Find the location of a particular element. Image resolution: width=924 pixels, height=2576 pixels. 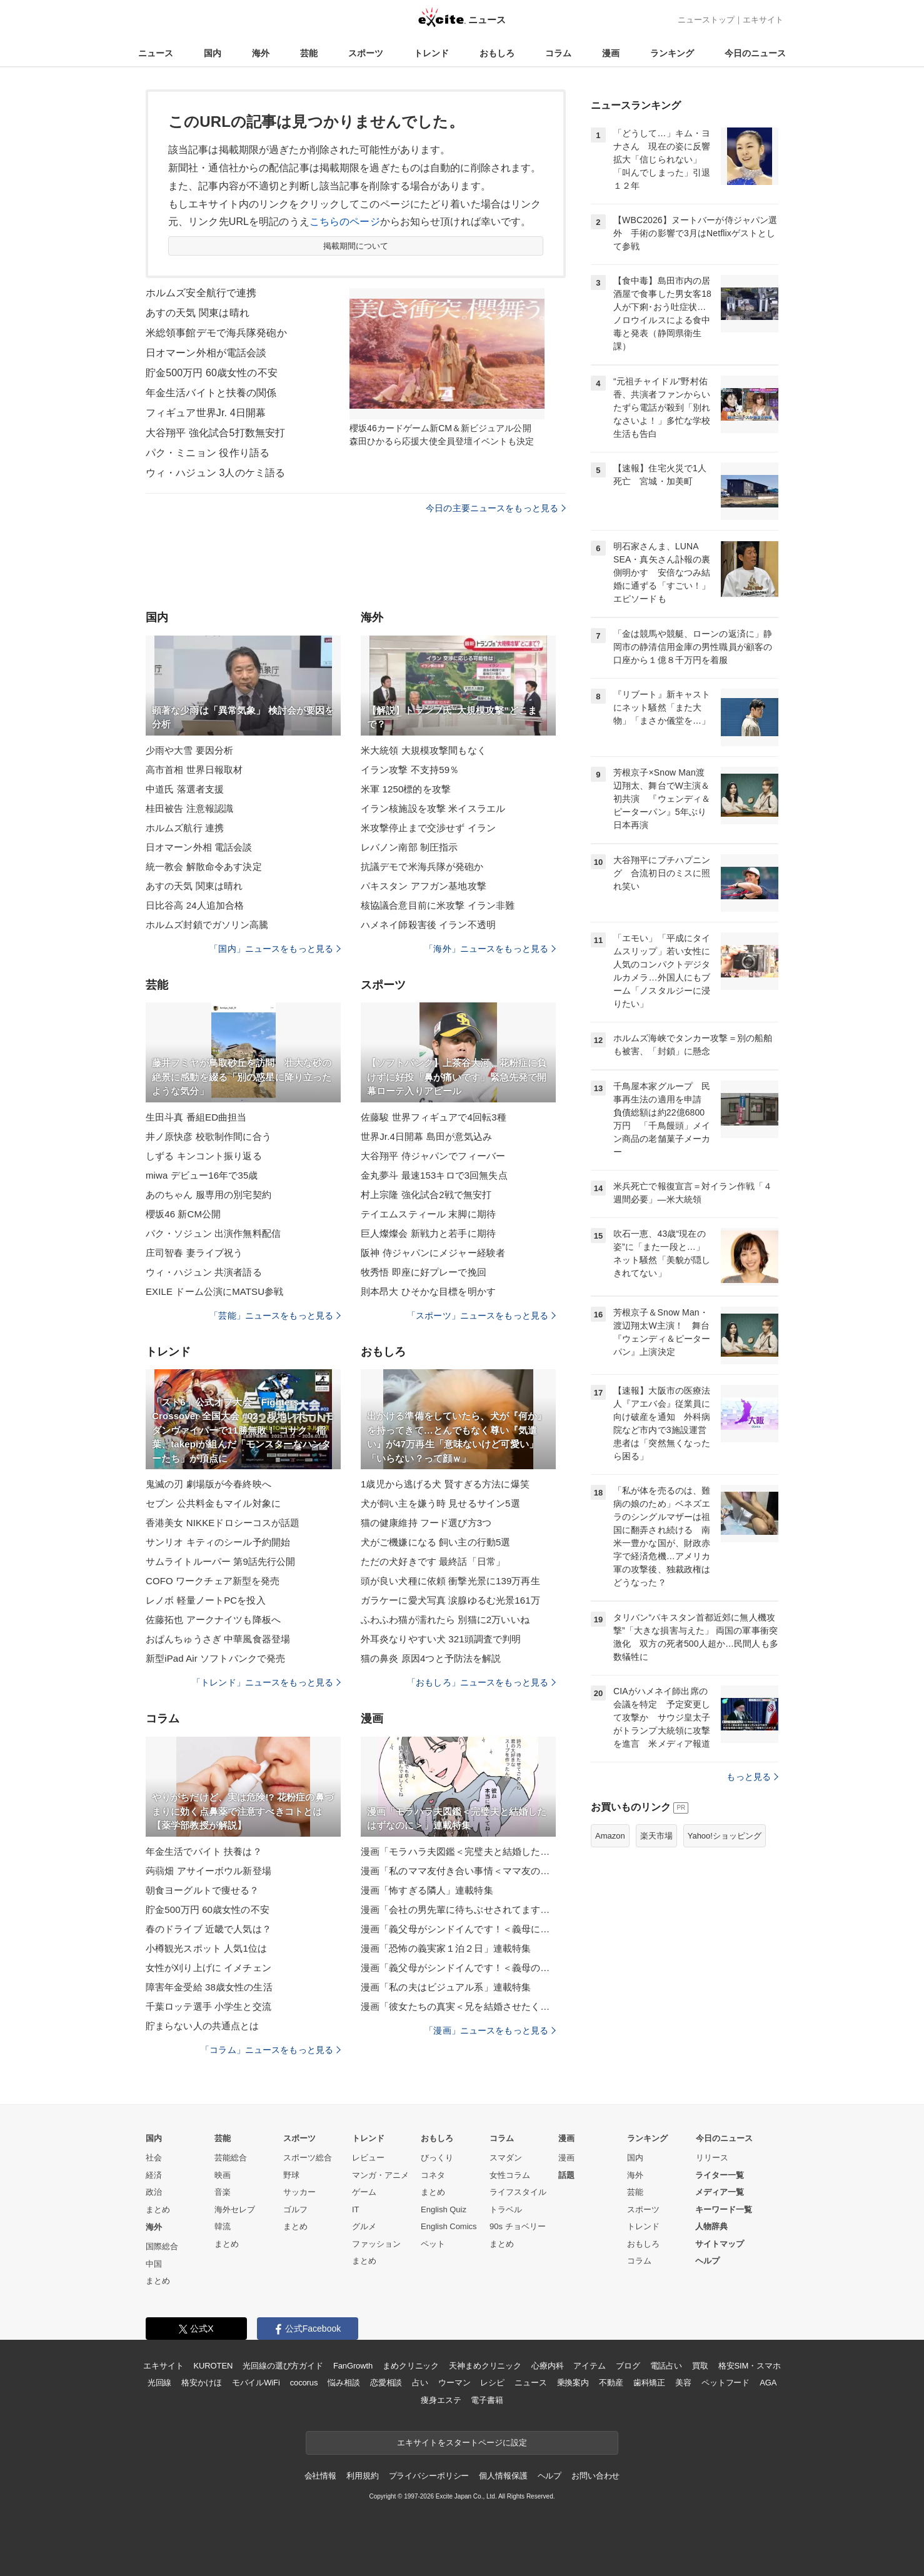

イラン核施設を攻撃 米イスラエル is located at coordinates (433, 808).